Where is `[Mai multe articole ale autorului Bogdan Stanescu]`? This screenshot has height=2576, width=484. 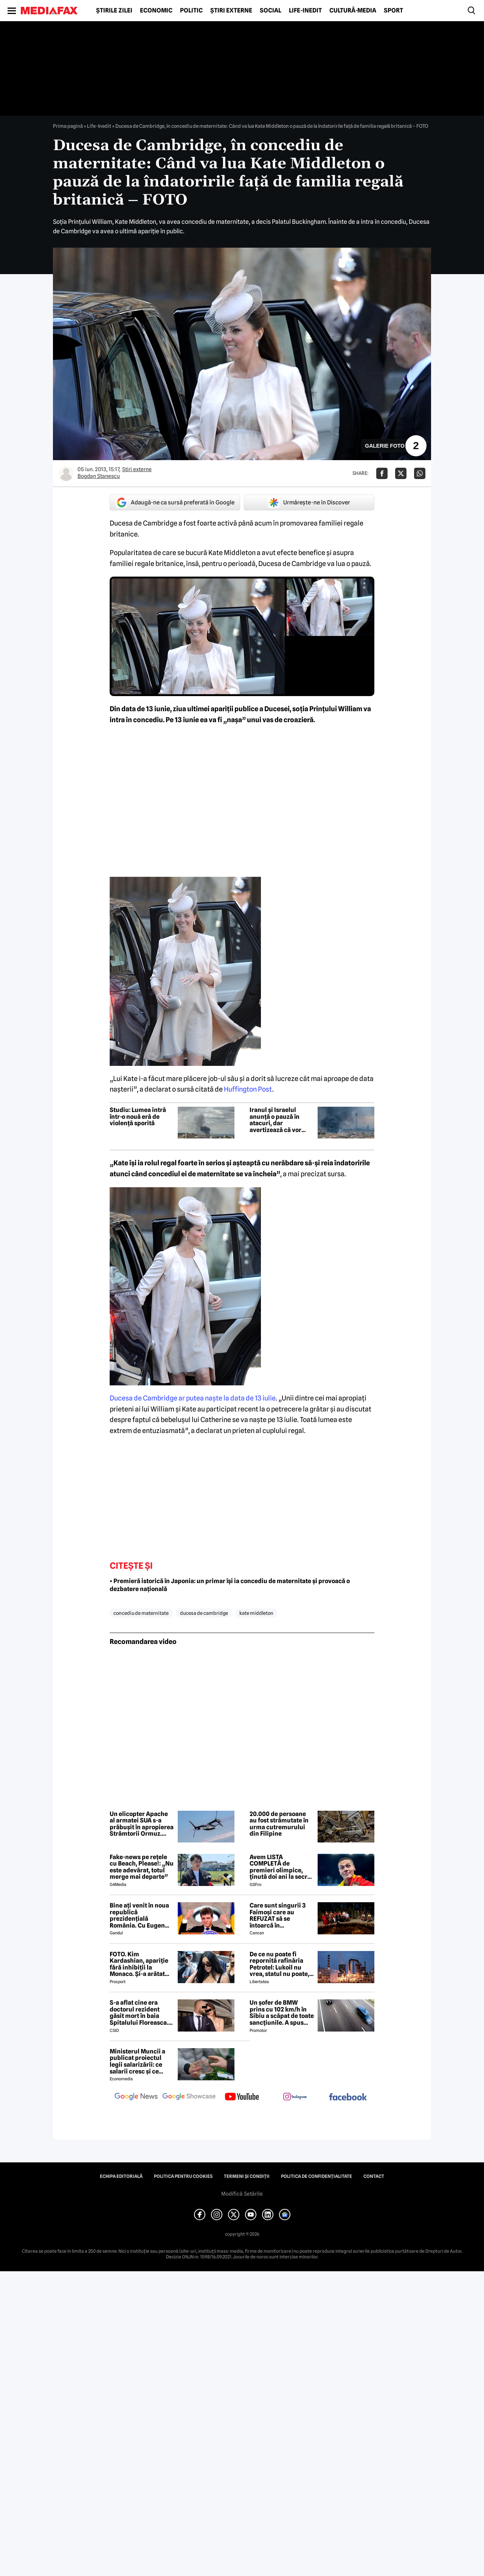
[Mai multe articole ale autorului Bogdan Stanescu] is located at coordinates (66, 473).